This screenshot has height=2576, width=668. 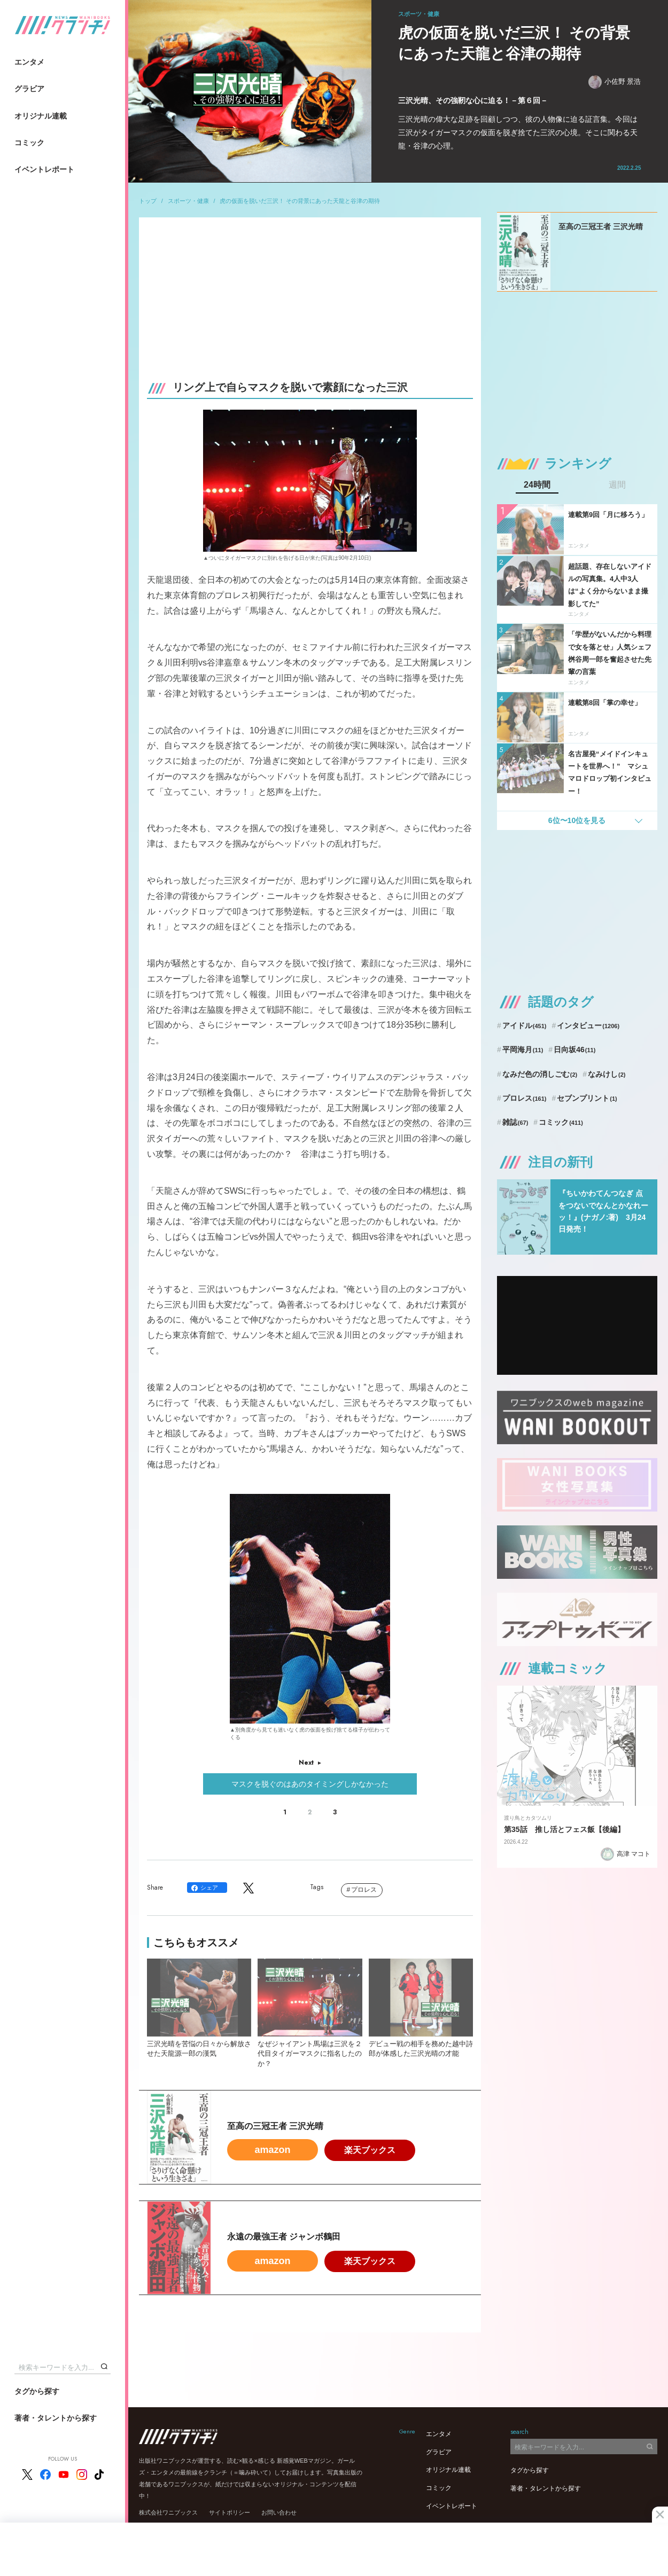 What do you see at coordinates (524, 1025) in the screenshot?
I see `アイドル` at bounding box center [524, 1025].